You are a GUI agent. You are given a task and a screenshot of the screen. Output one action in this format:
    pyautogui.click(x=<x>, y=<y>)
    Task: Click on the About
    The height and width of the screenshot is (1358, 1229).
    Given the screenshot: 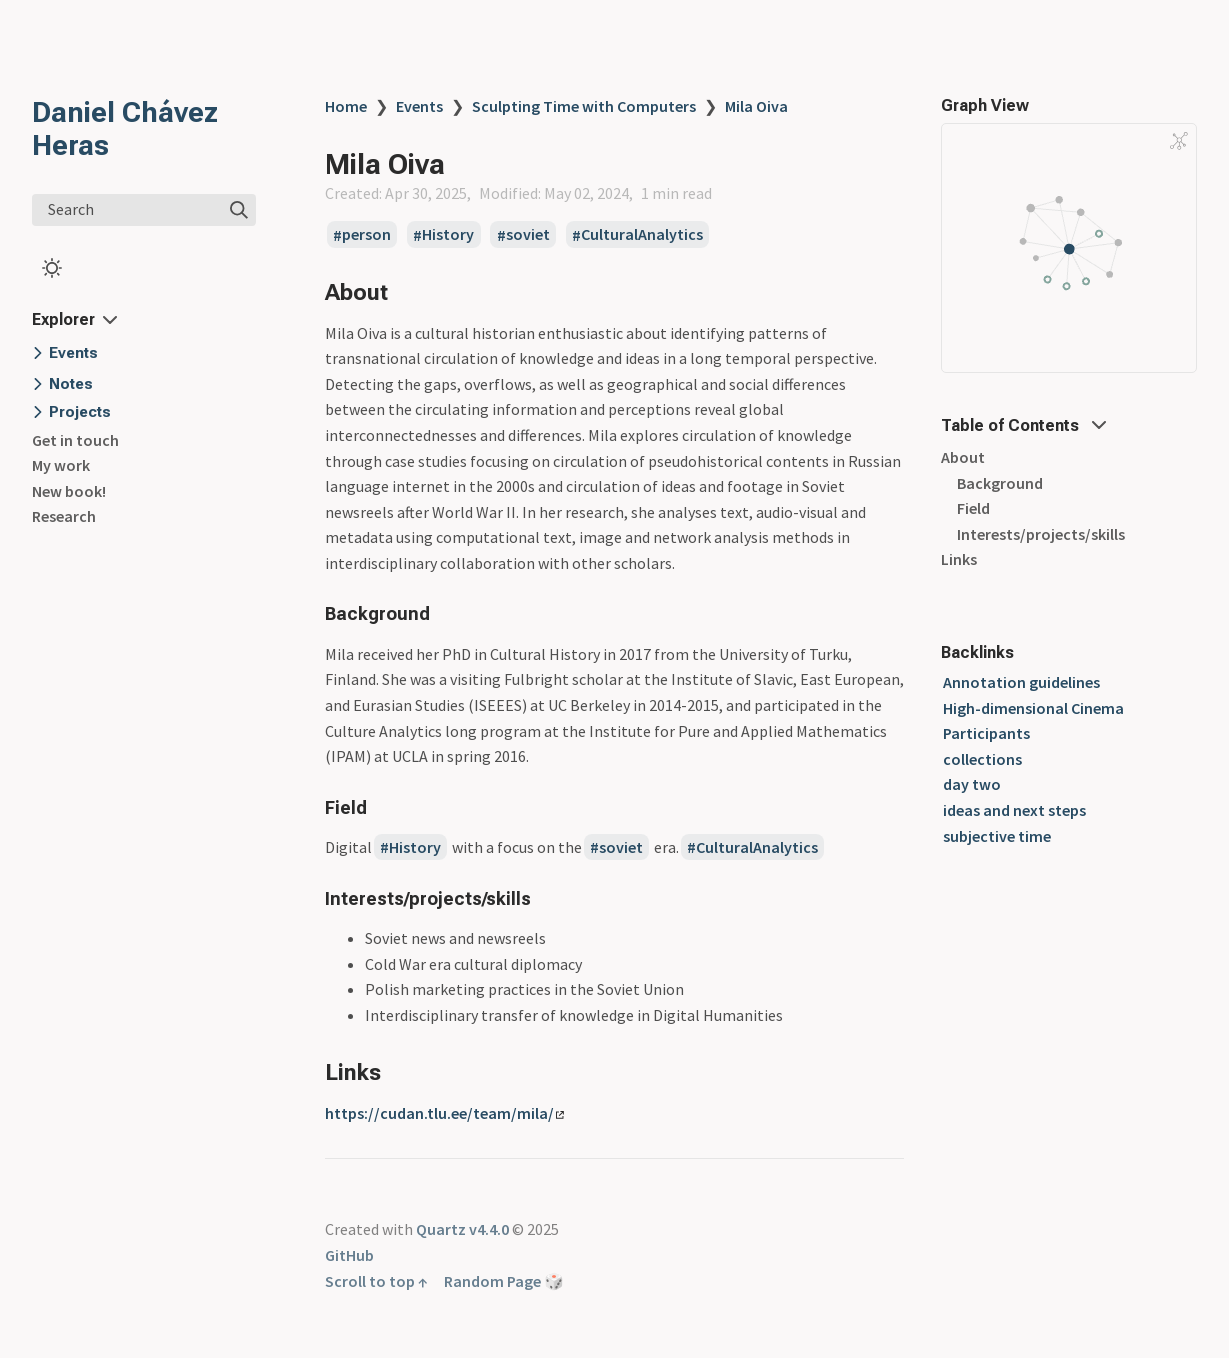 What is the action you would take?
    pyautogui.click(x=963, y=457)
    